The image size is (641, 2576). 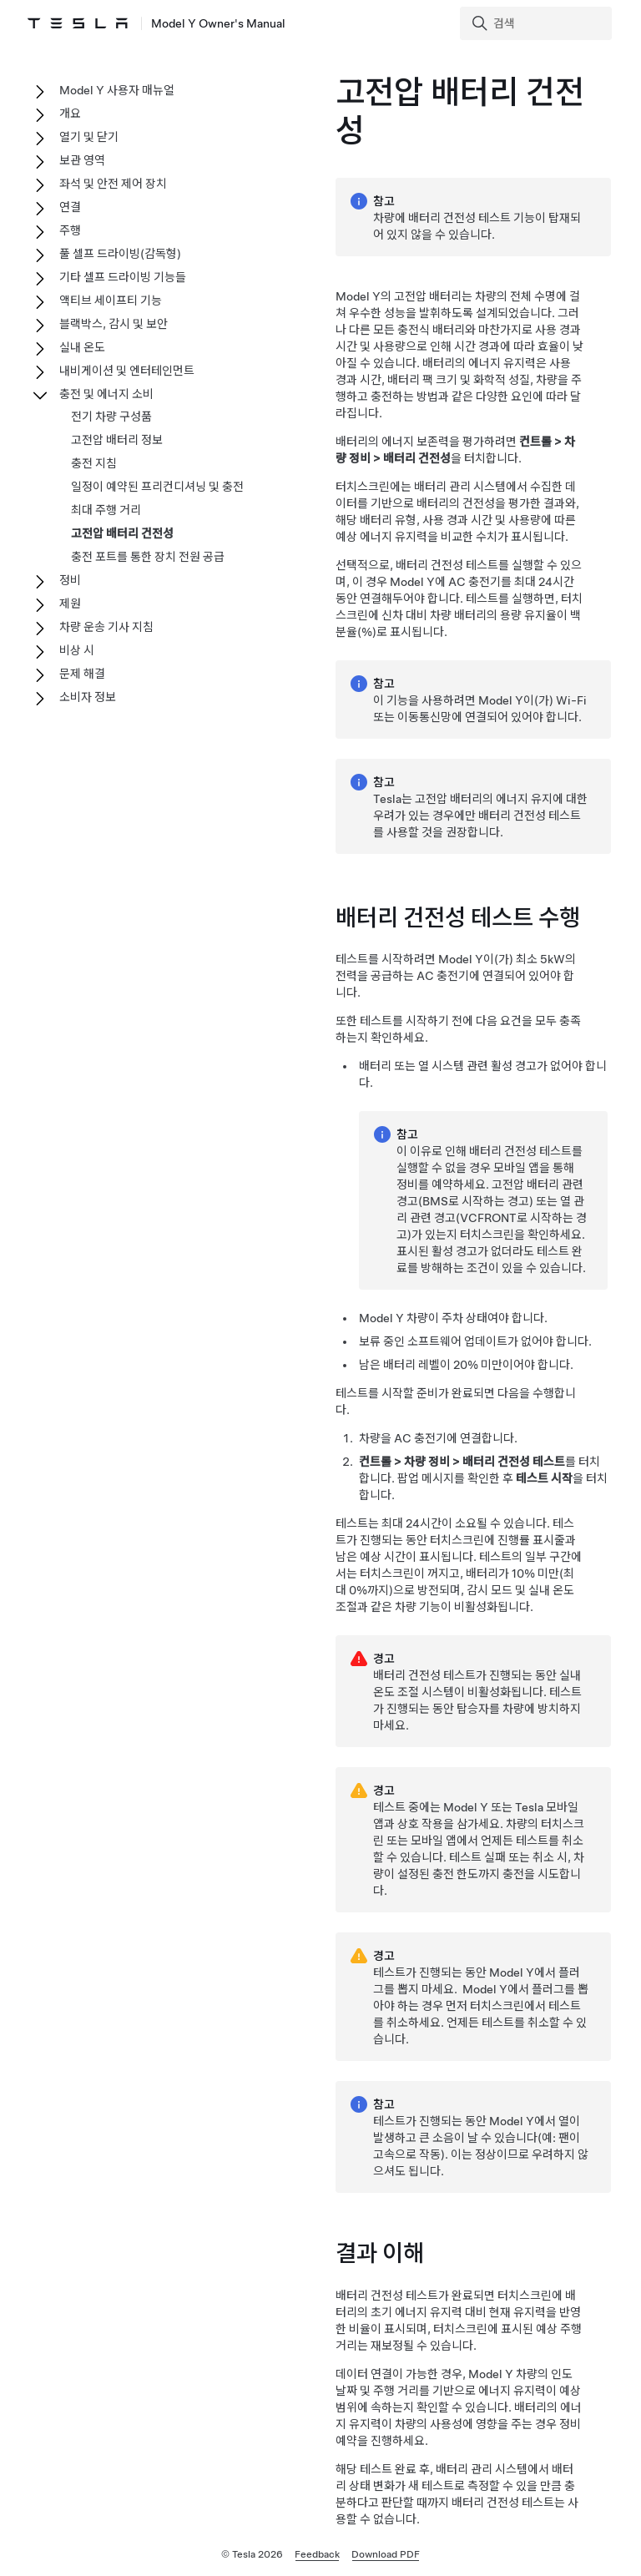 I want to click on 고전압 배터리 정보, so click(x=117, y=440).